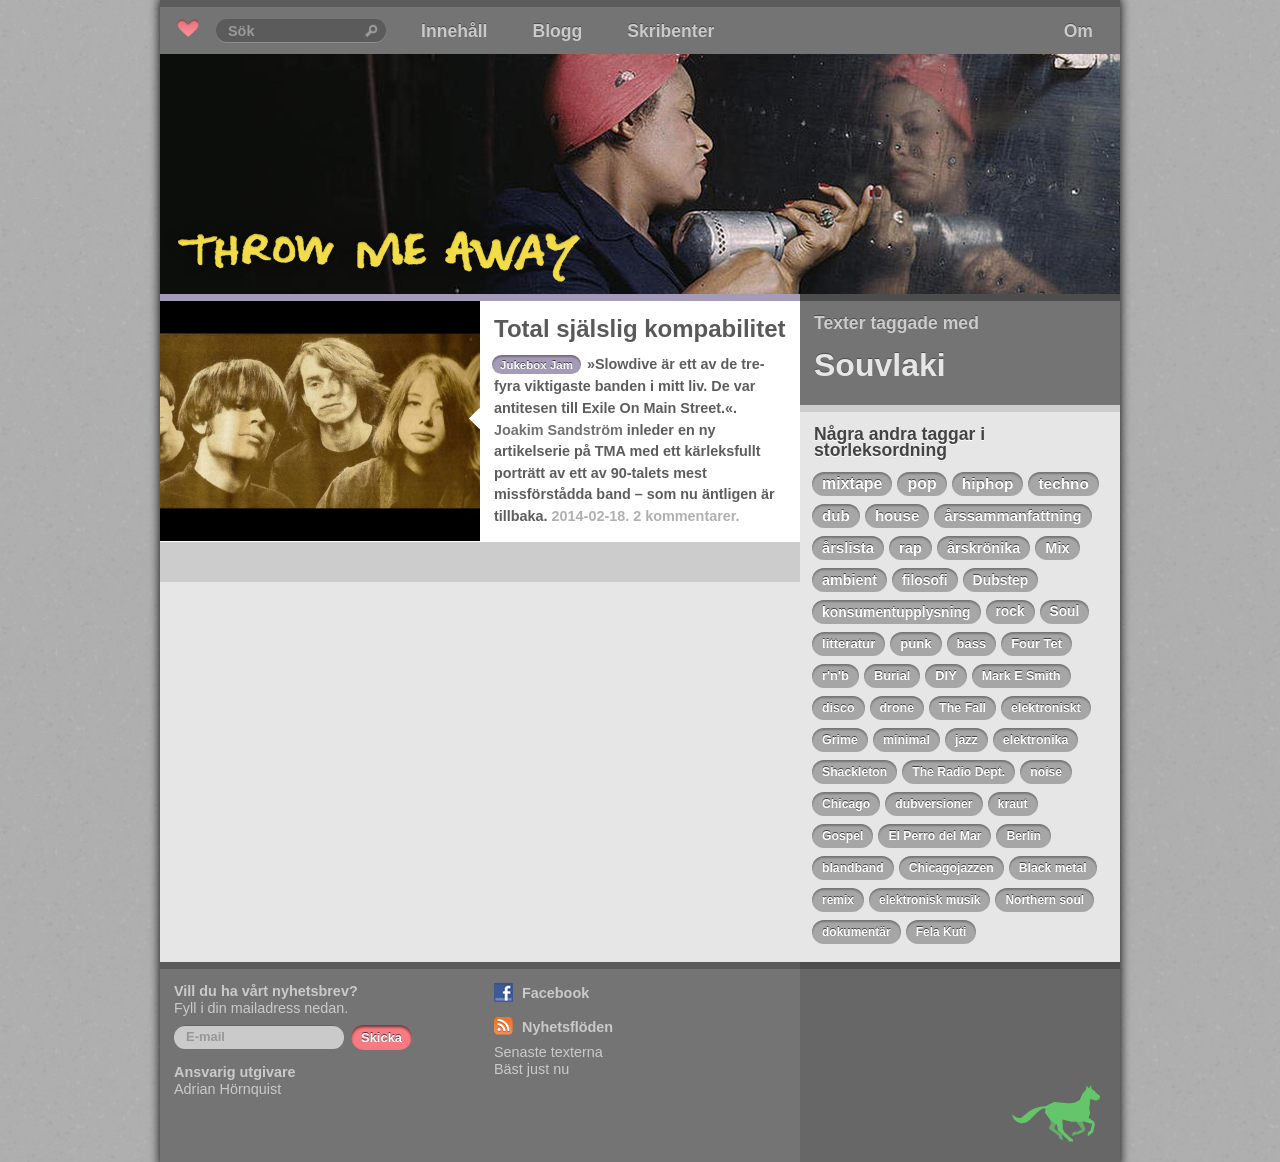 Image resolution: width=1280 pixels, height=1162 pixels. I want to click on Om, so click(1078, 31).